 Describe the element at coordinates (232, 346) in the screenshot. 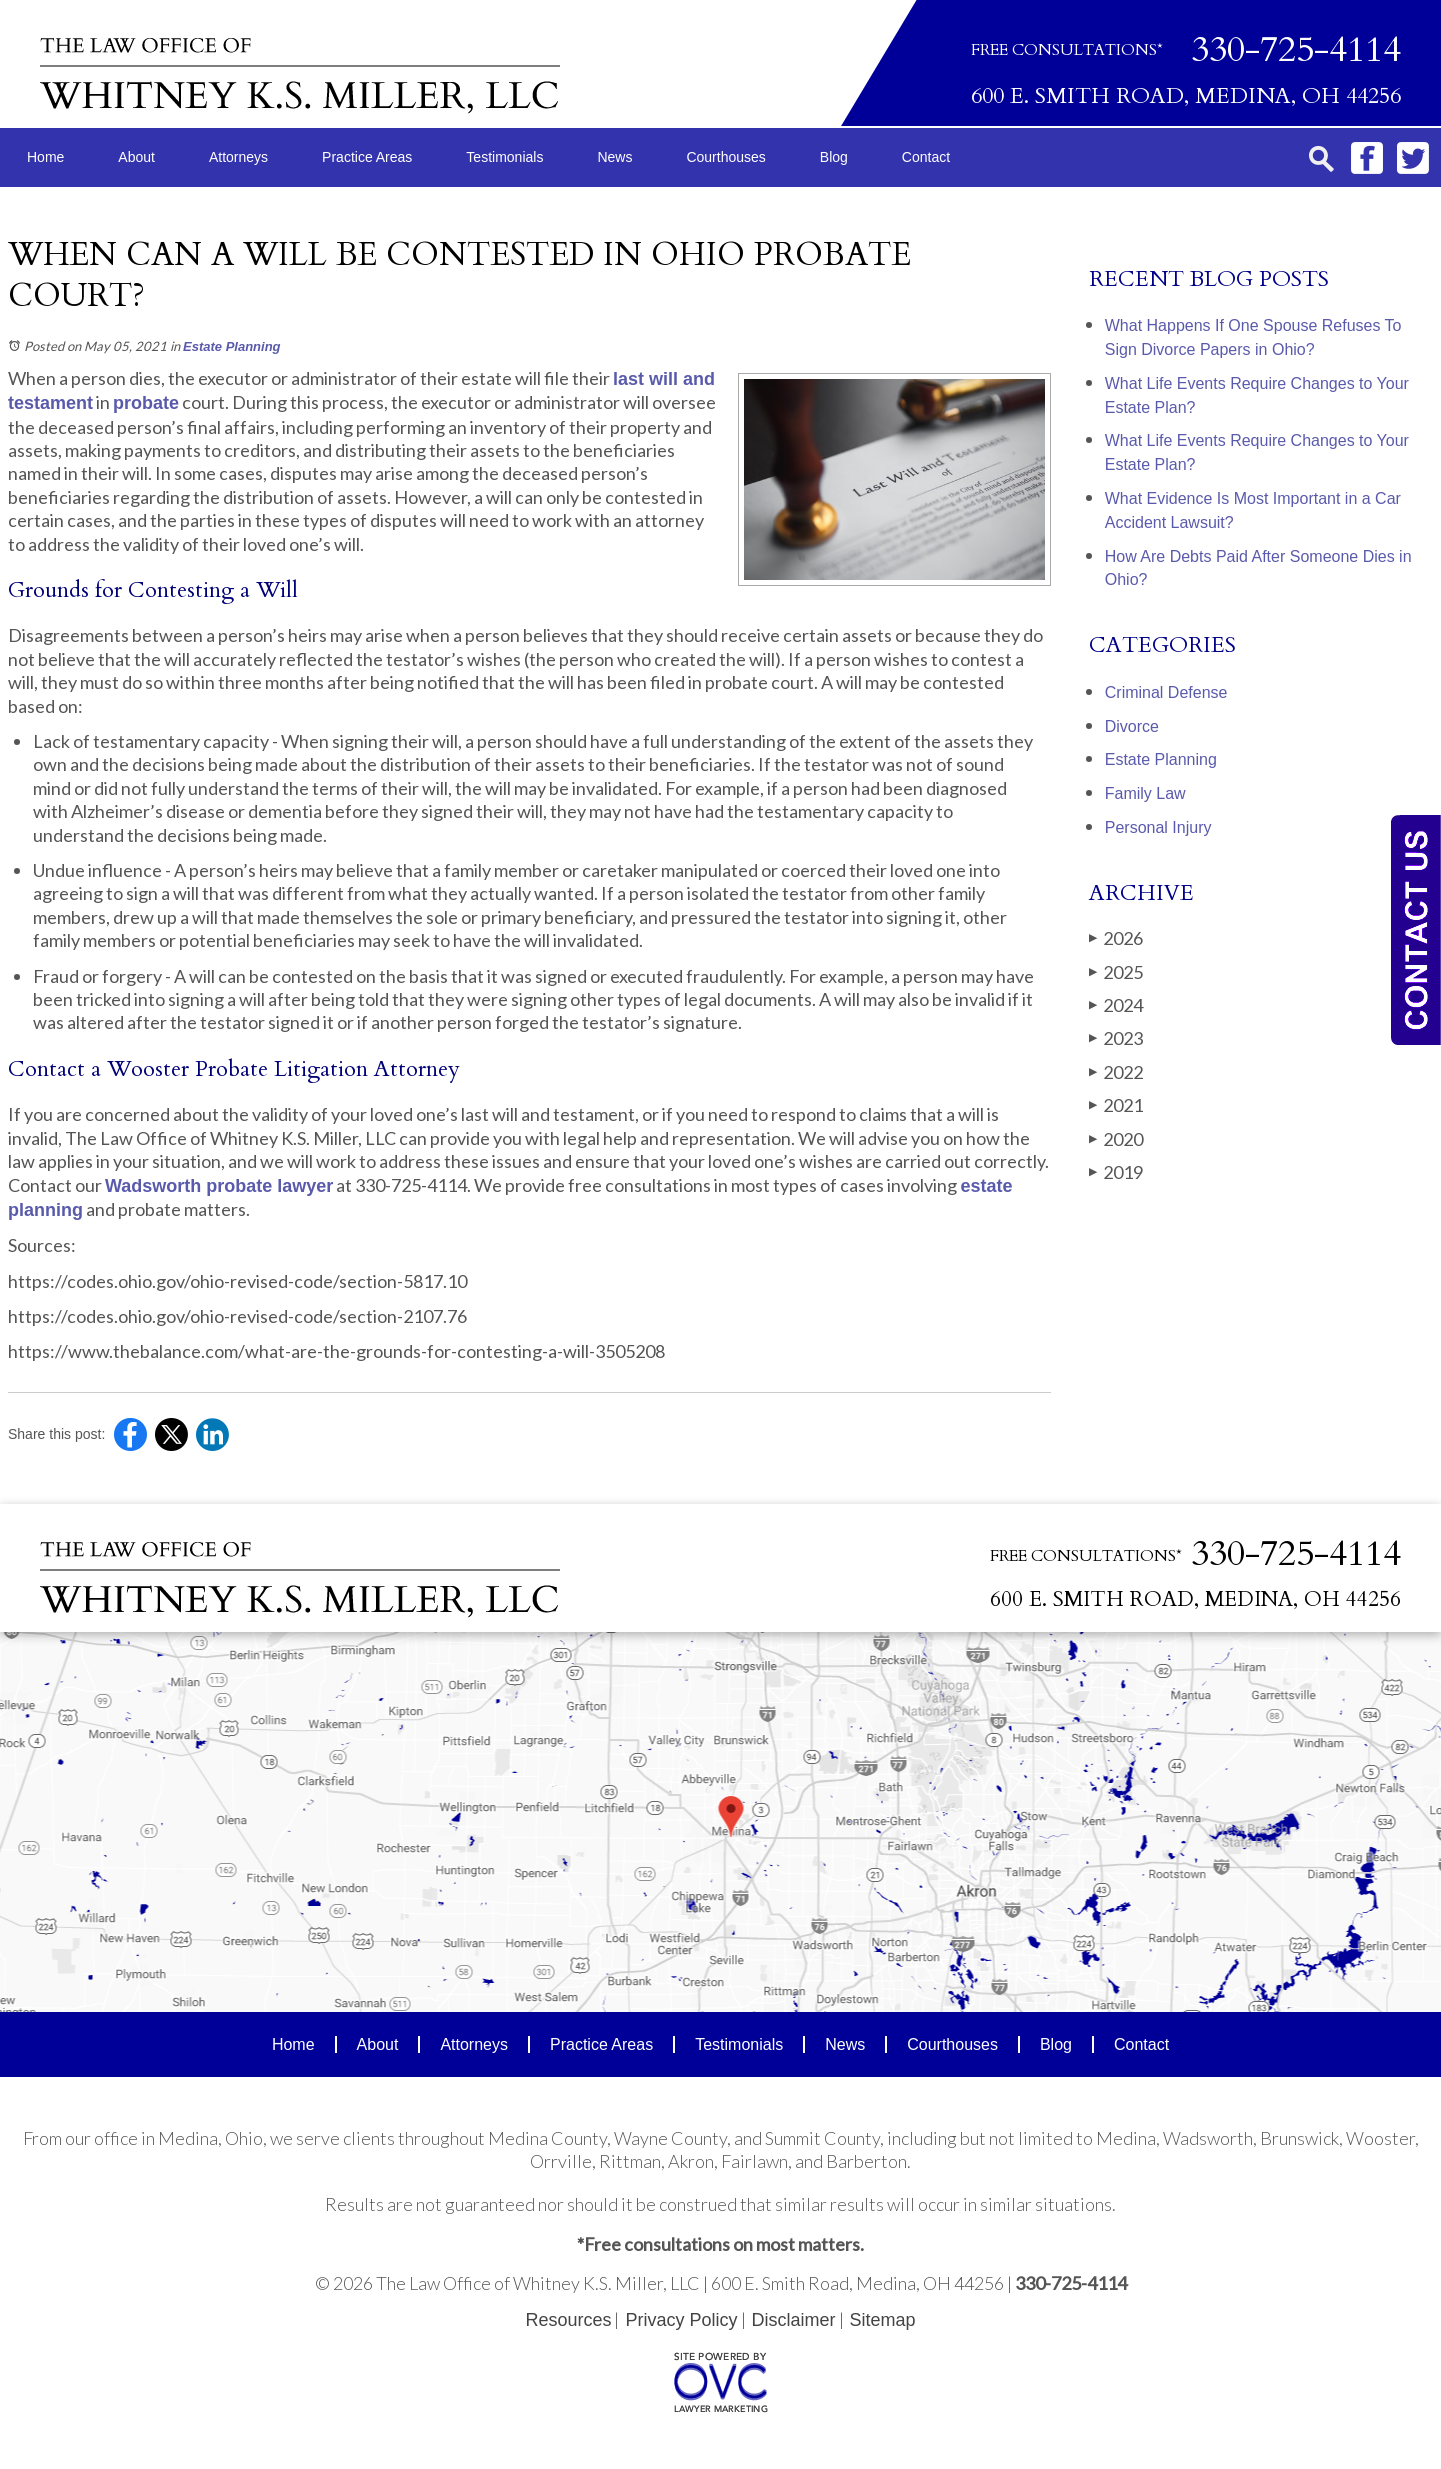

I see `Estate Planning` at that location.